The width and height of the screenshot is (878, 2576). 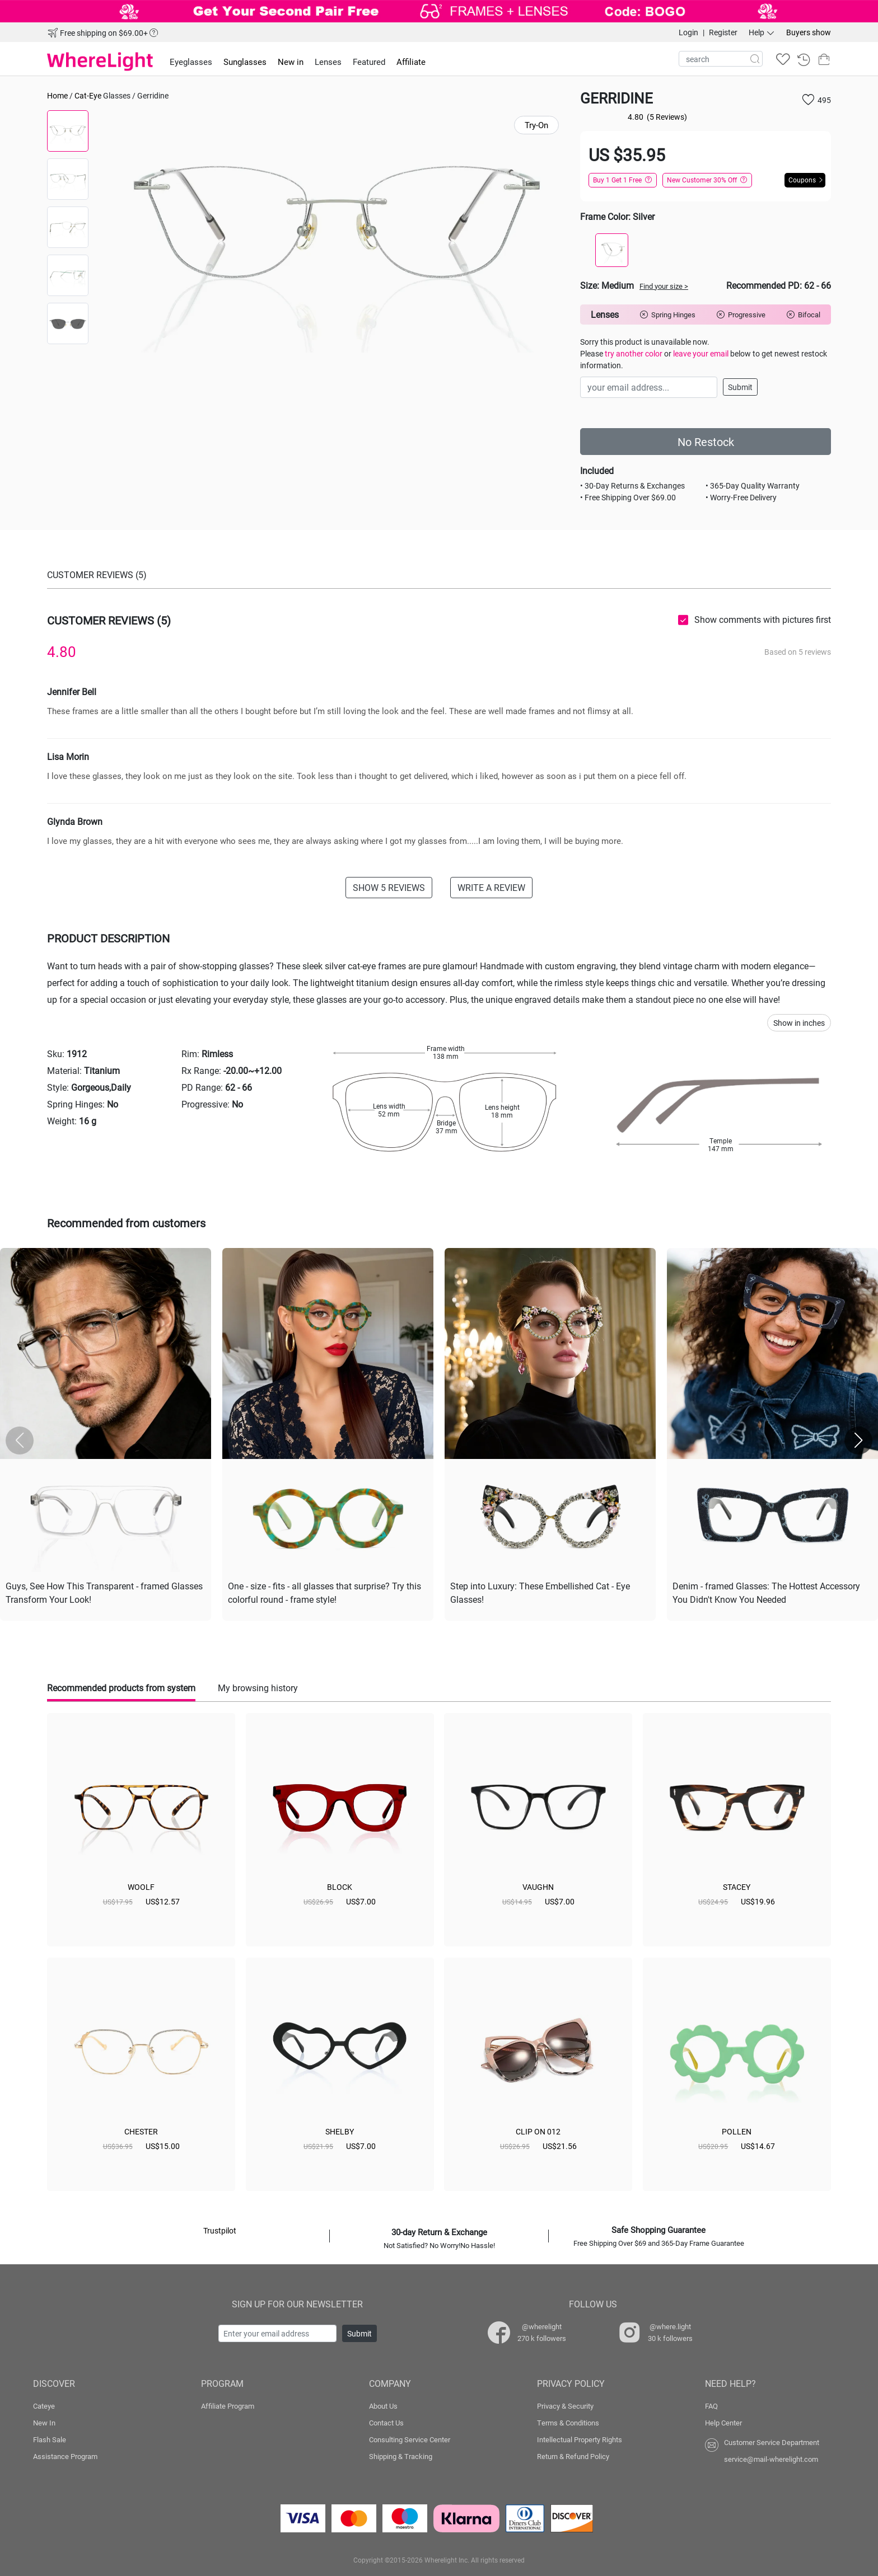 I want to click on No Restock, so click(x=706, y=441).